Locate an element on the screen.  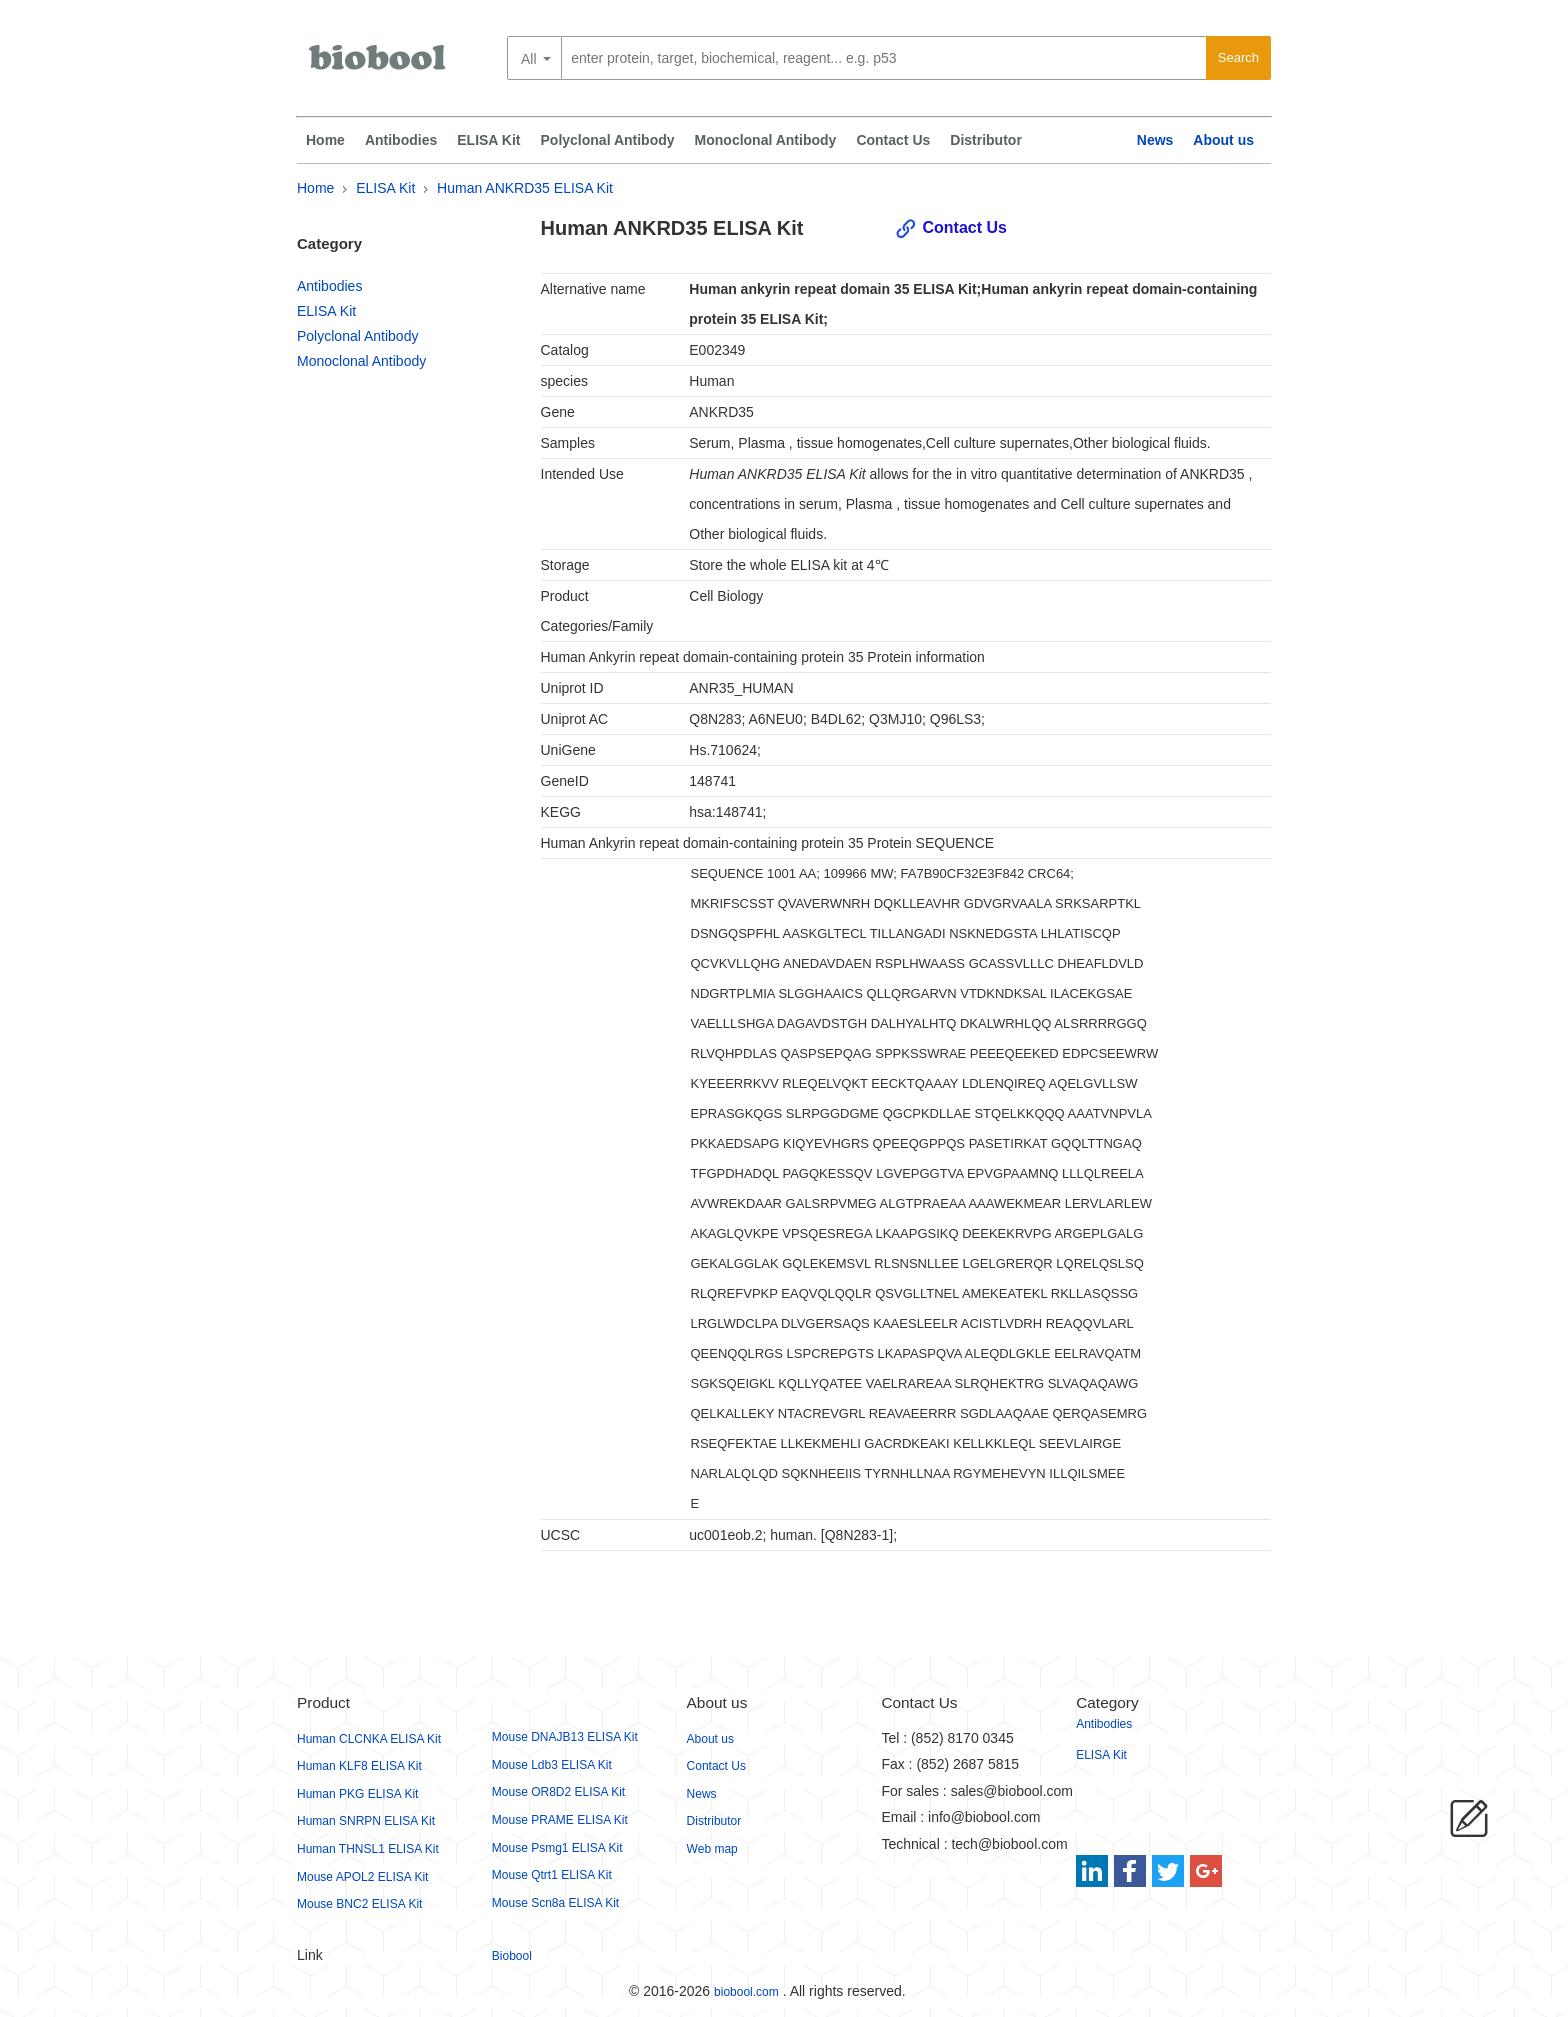
Human SNRPN ELISA Kit is located at coordinates (366, 1821).